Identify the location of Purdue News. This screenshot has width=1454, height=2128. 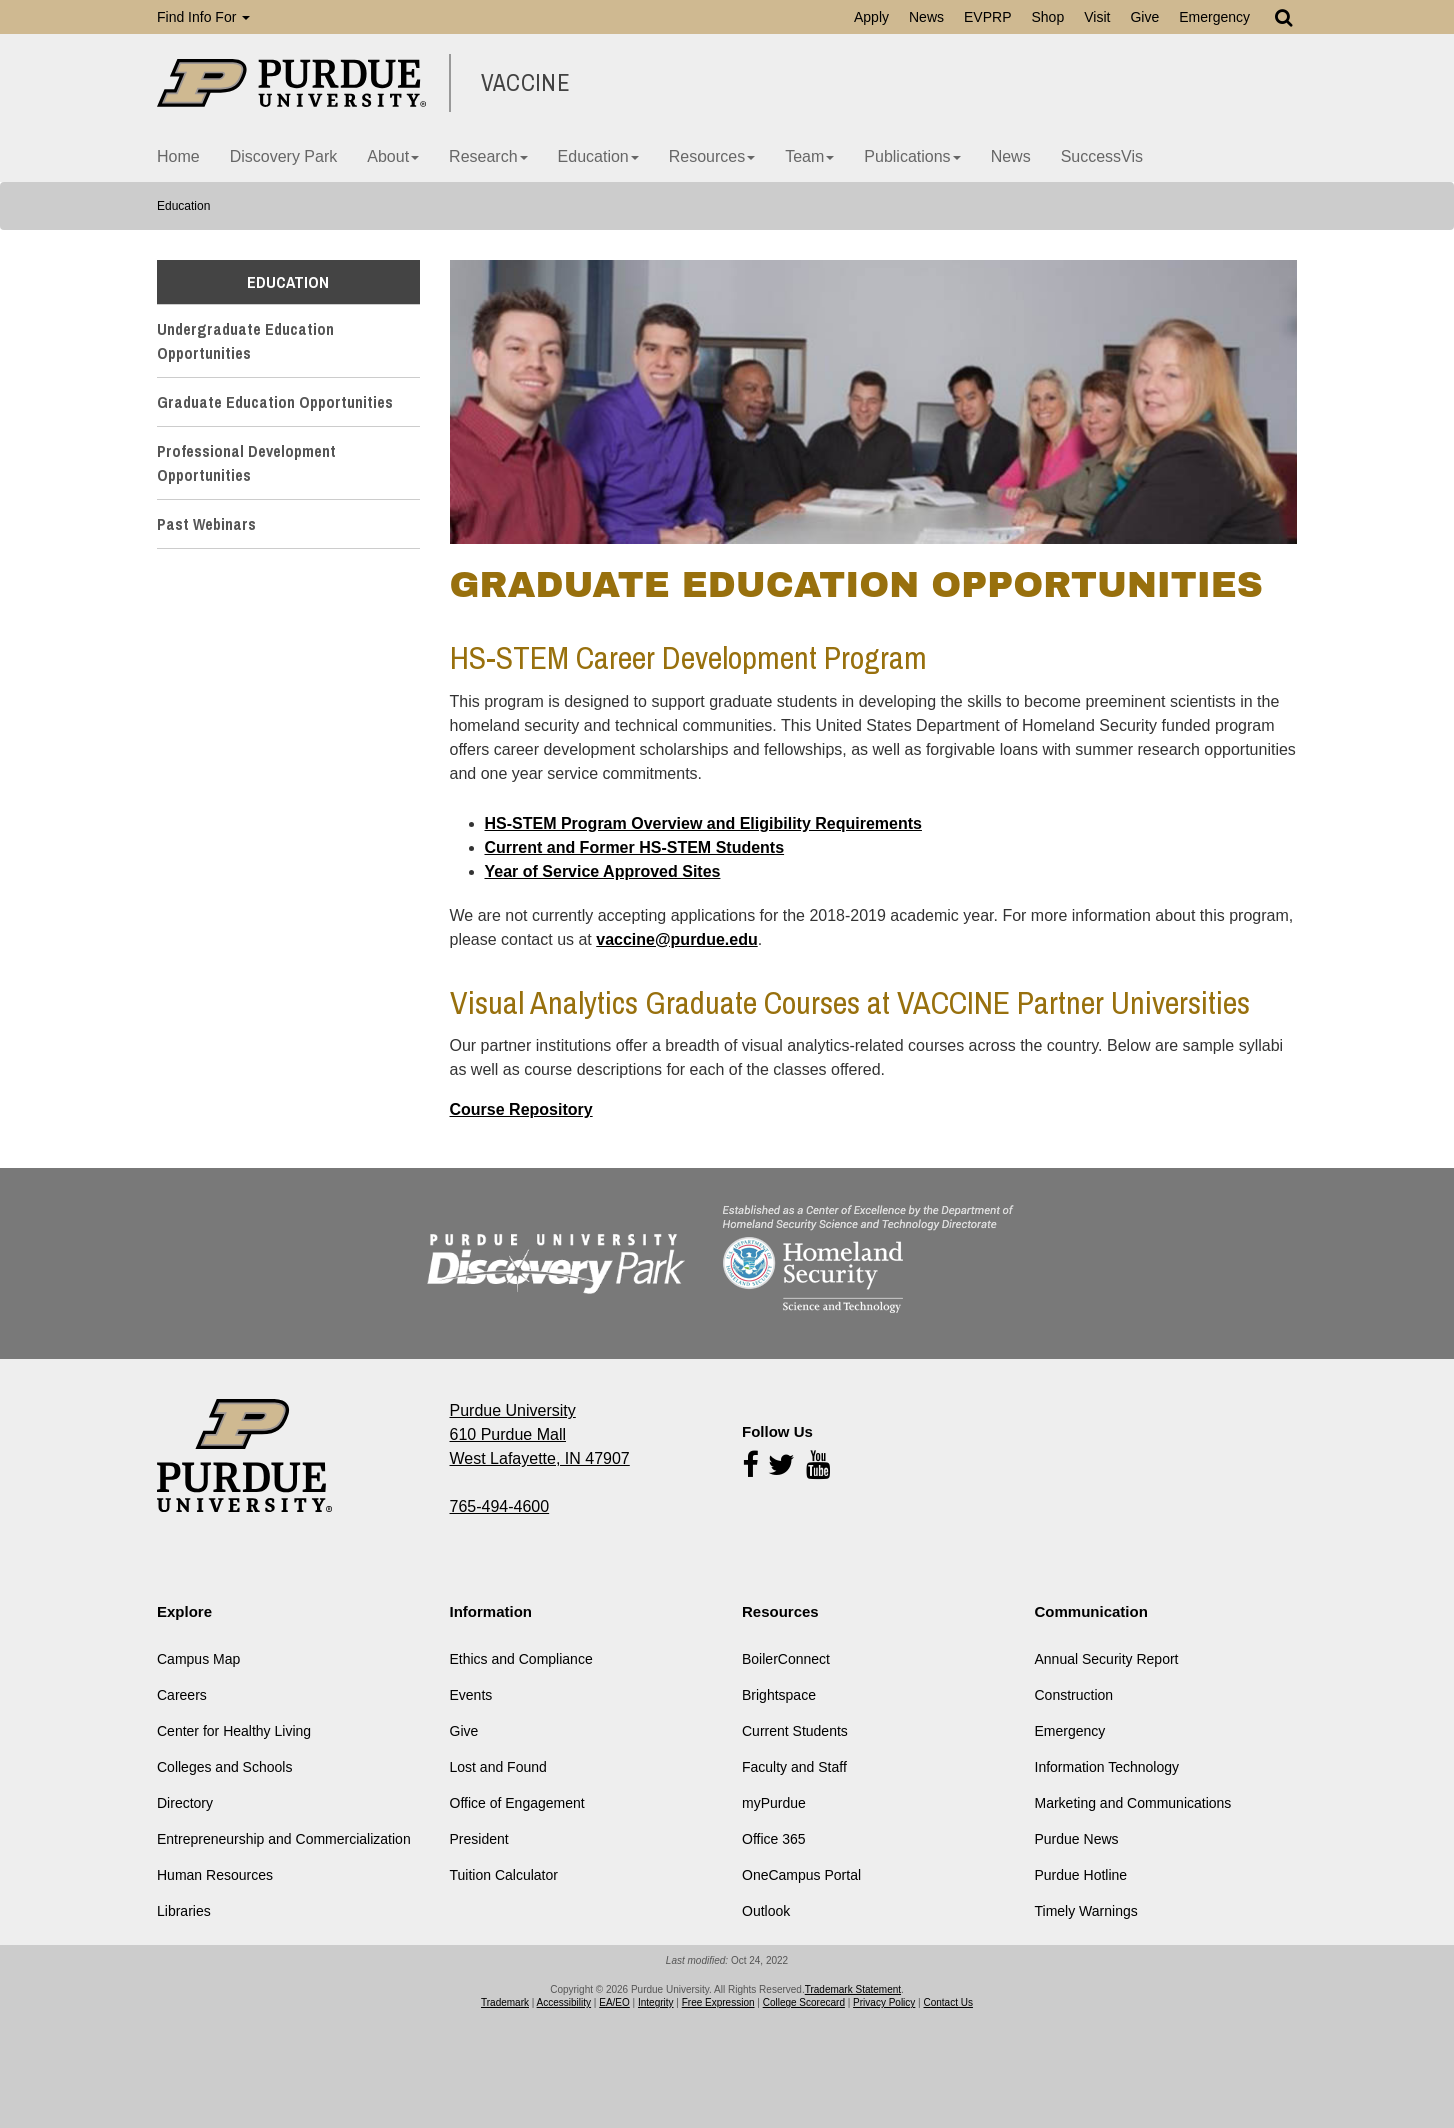
(1077, 1839).